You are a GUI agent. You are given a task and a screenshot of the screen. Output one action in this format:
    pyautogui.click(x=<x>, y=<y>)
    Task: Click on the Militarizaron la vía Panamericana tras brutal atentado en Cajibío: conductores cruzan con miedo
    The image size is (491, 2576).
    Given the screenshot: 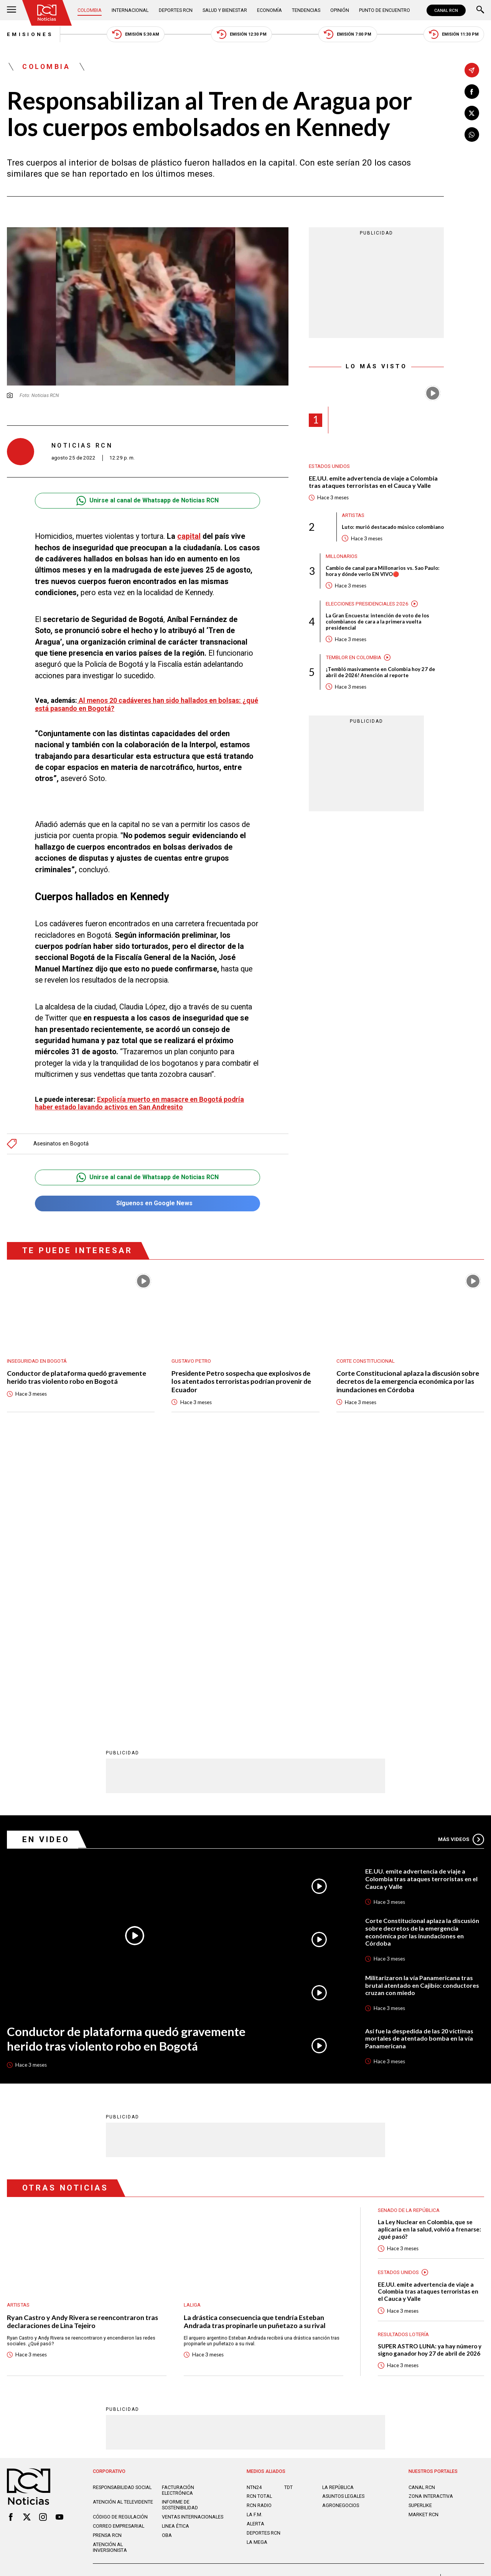 What is the action you would take?
    pyautogui.click(x=422, y=1704)
    